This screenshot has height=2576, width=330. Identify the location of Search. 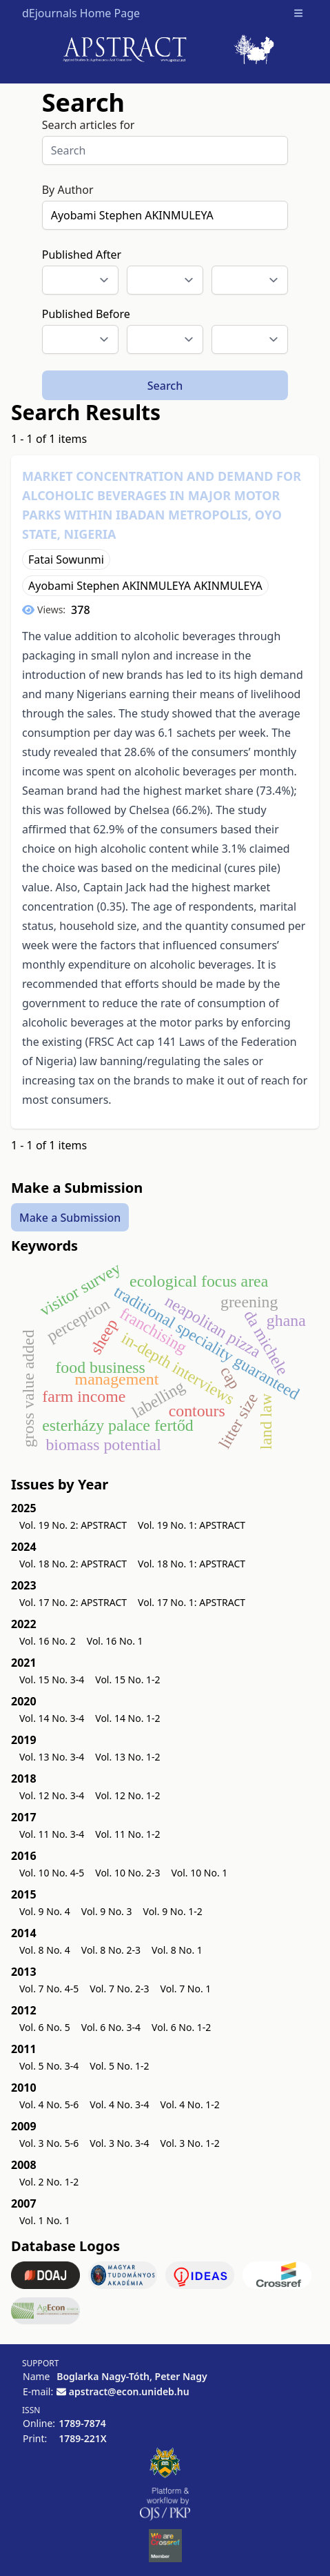
(165, 385).